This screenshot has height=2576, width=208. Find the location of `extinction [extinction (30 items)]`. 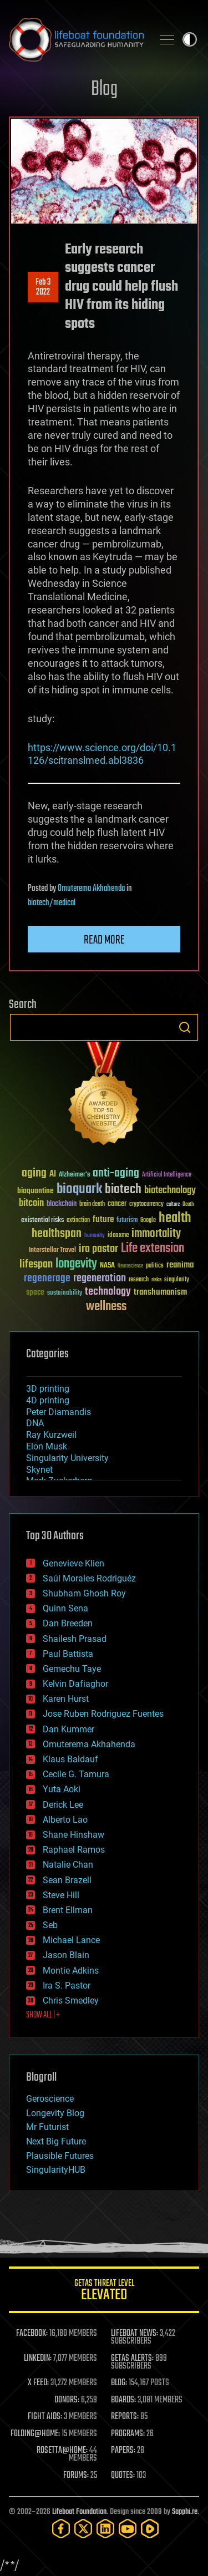

extinction [extinction (30 items)] is located at coordinates (78, 1220).